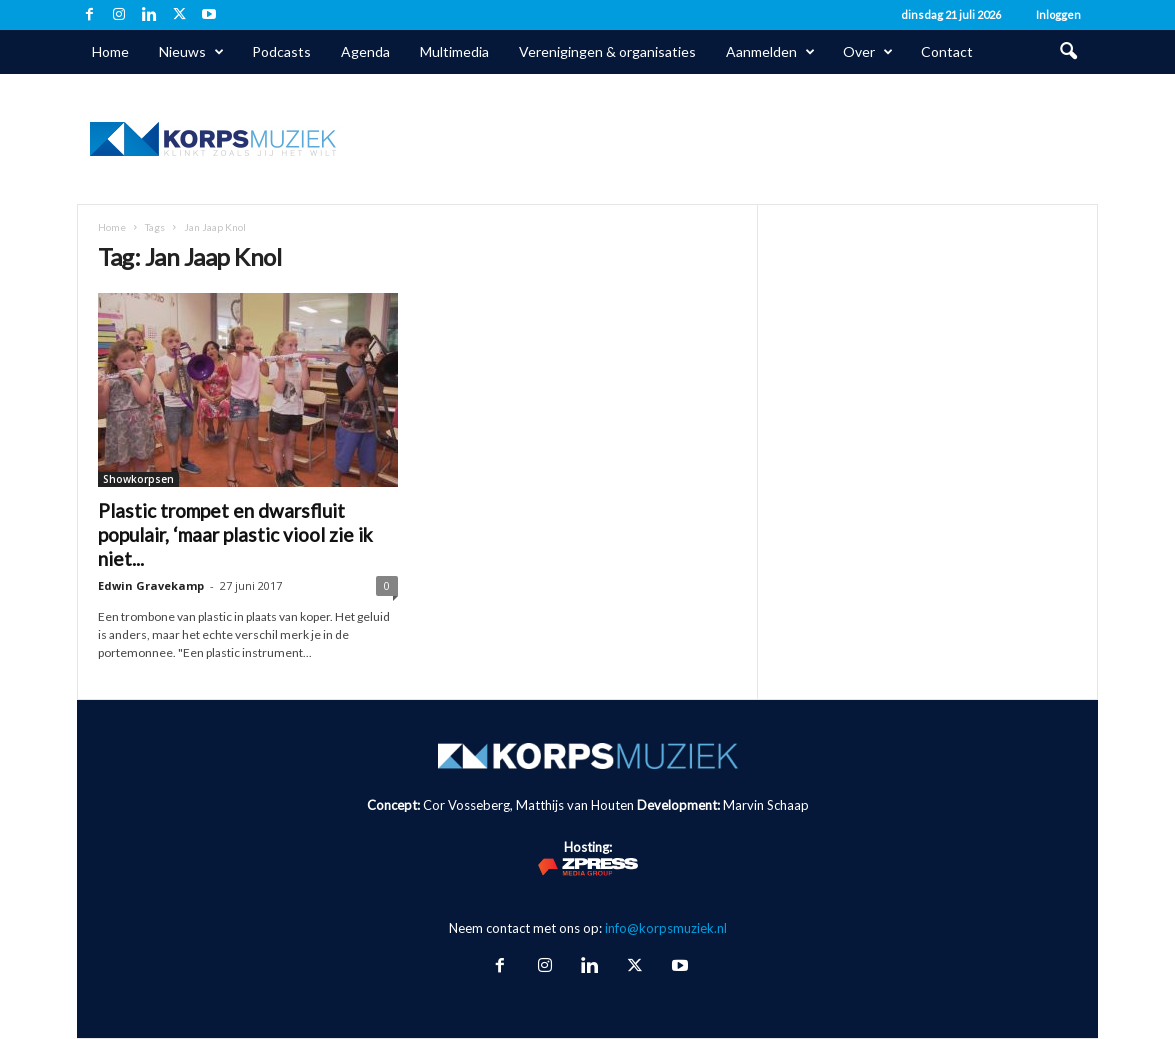 This screenshot has width=1175, height=1039. Describe the element at coordinates (766, 805) in the screenshot. I see `Marvin Schaap` at that location.